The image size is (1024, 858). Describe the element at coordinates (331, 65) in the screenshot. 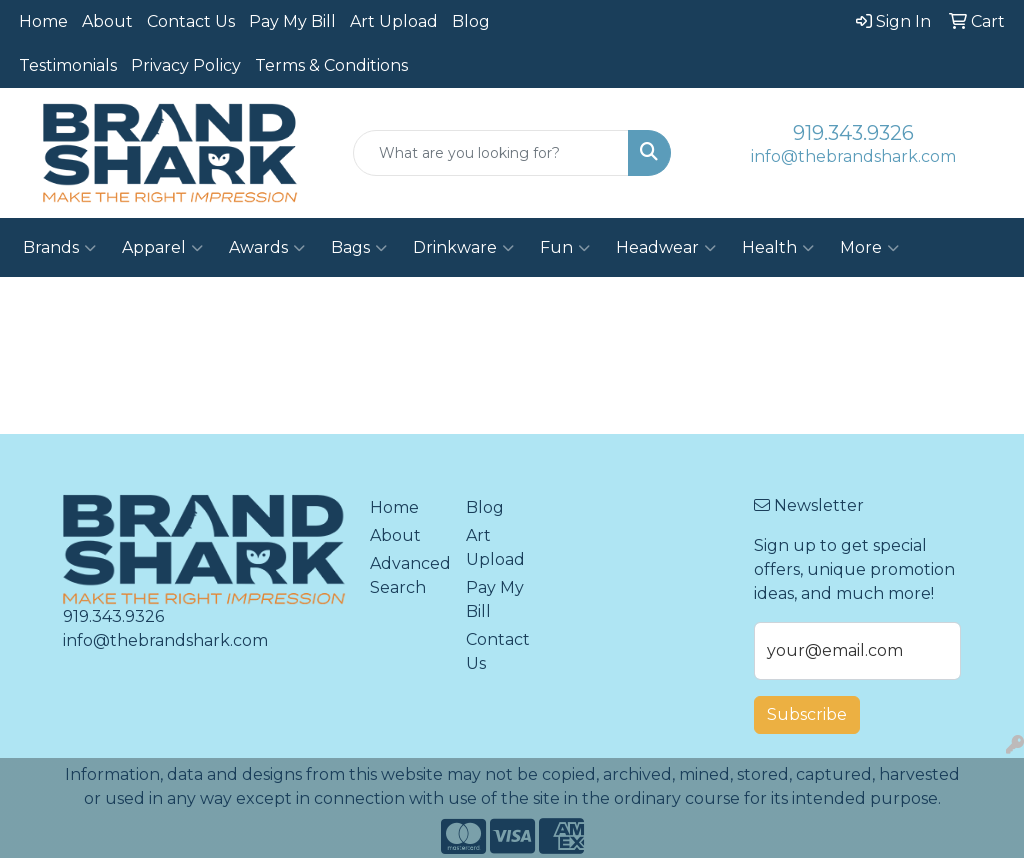

I see `Terms & Conditions` at that location.